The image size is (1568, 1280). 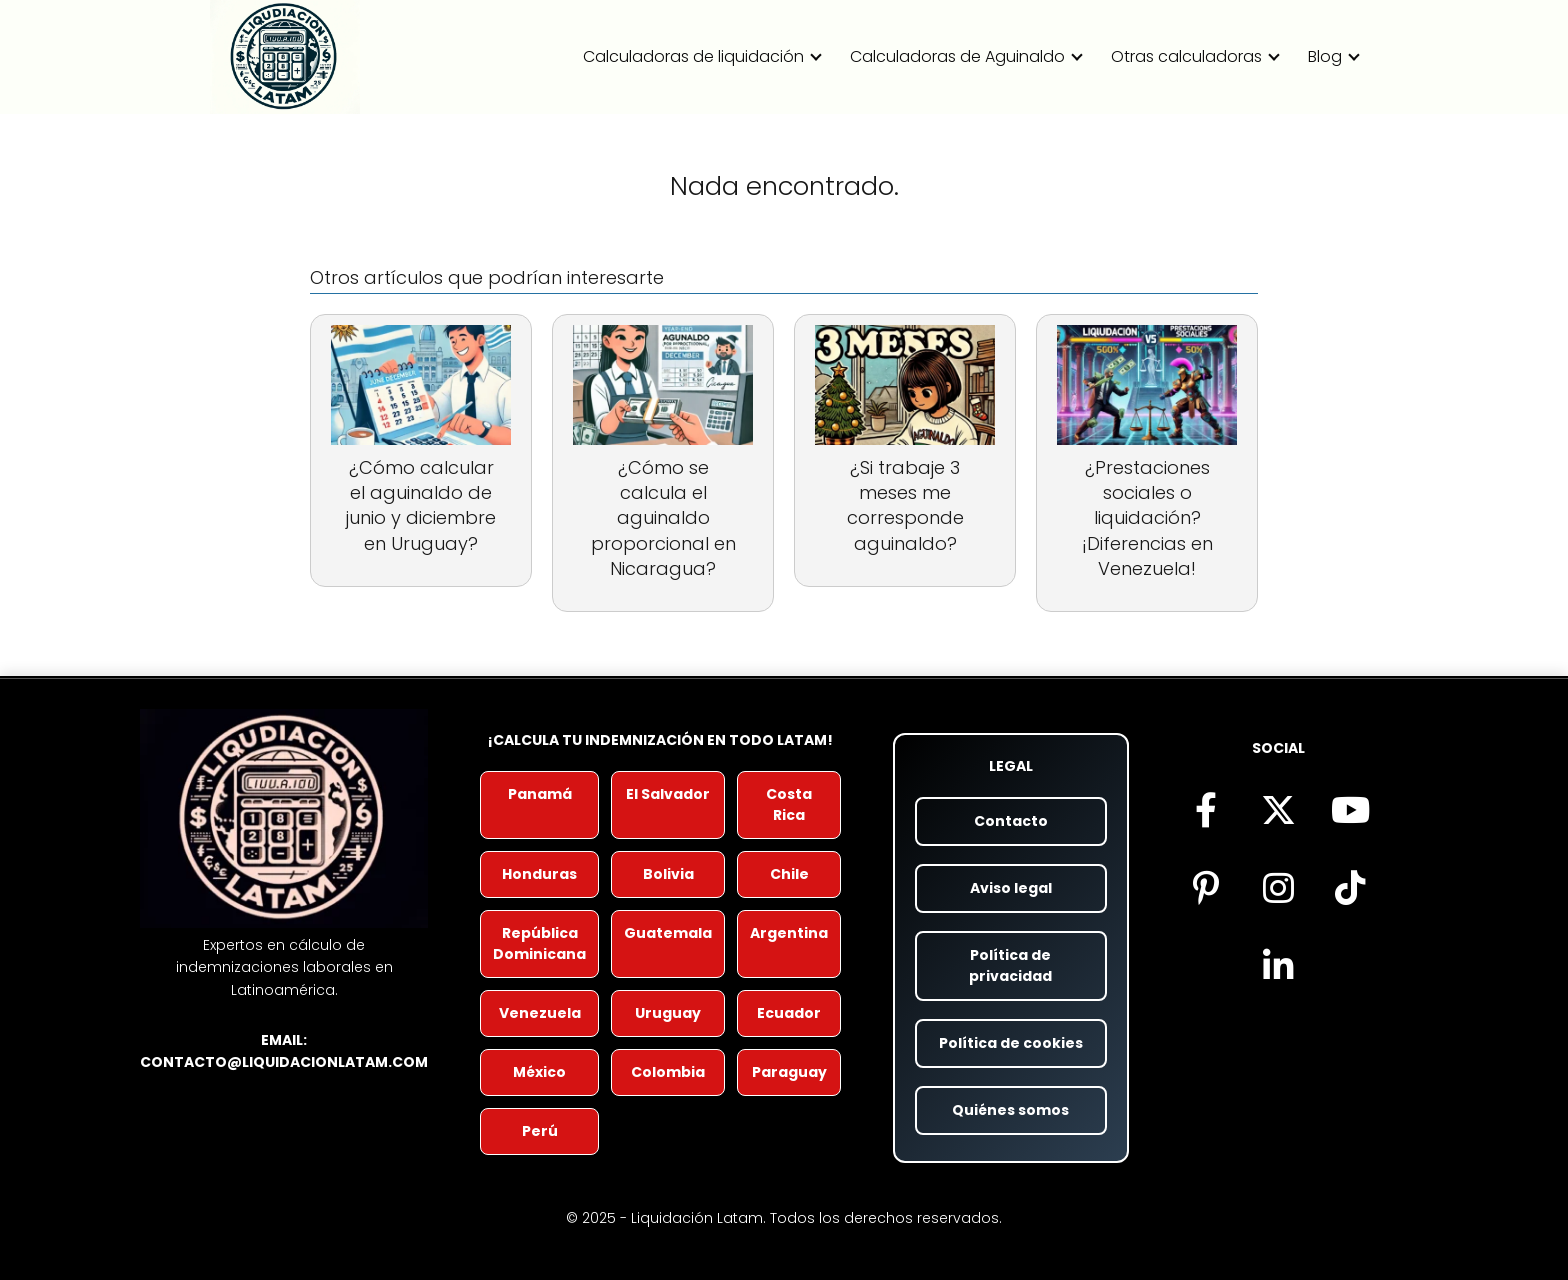 What do you see at coordinates (539, 1072) in the screenshot?
I see `México` at bounding box center [539, 1072].